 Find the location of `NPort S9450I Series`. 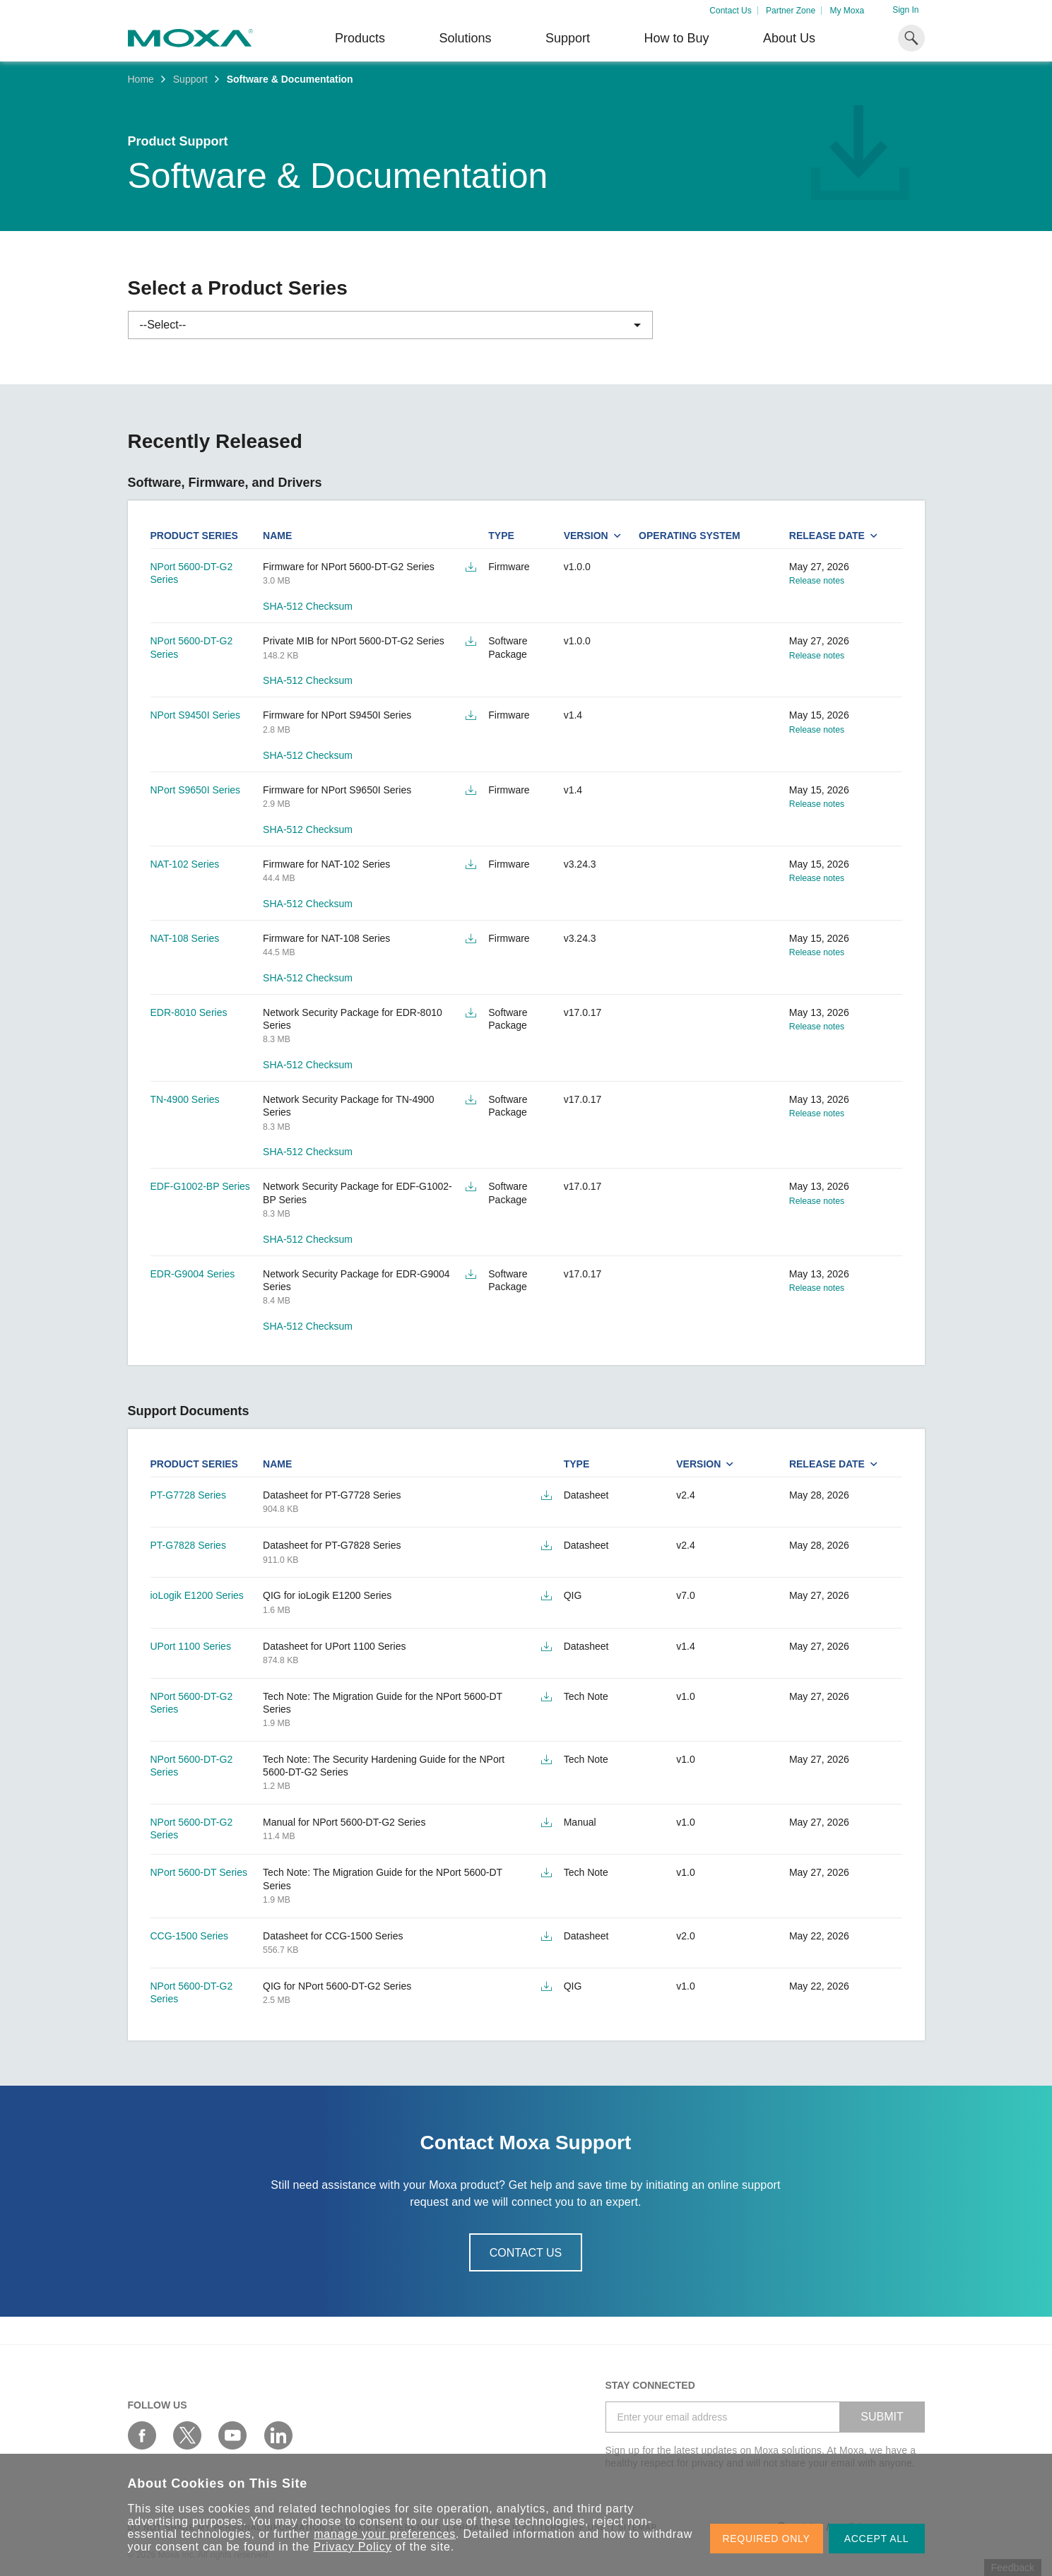

NPort S9450I Series is located at coordinates (195, 715).